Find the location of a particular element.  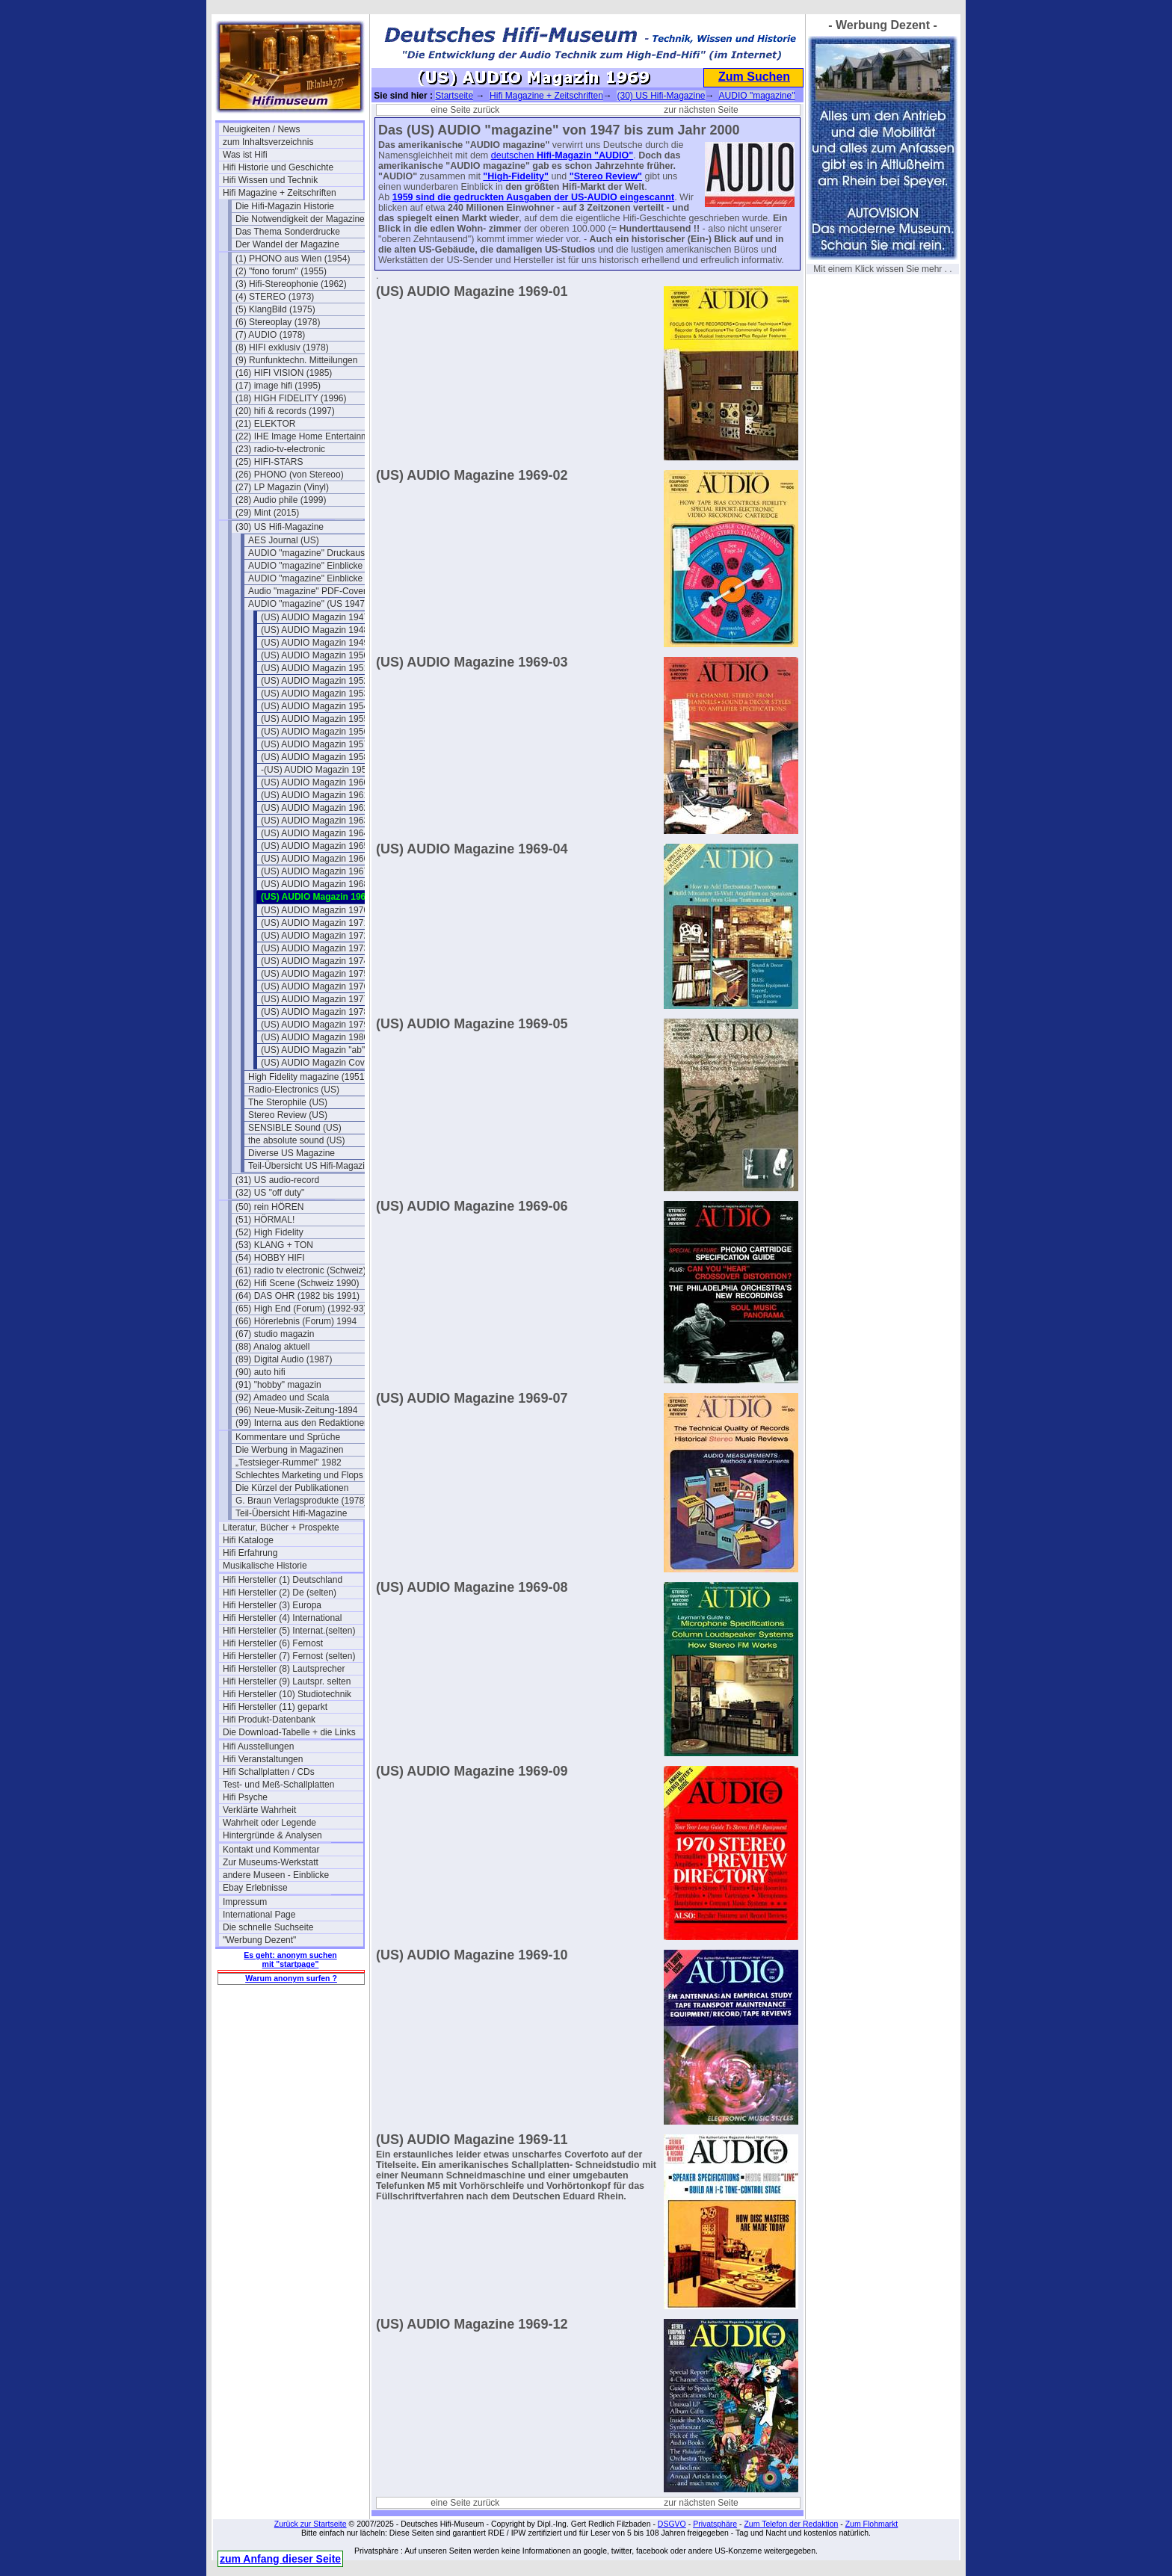

(US) AUDIO Magazin 1952 is located at coordinates (314, 681).